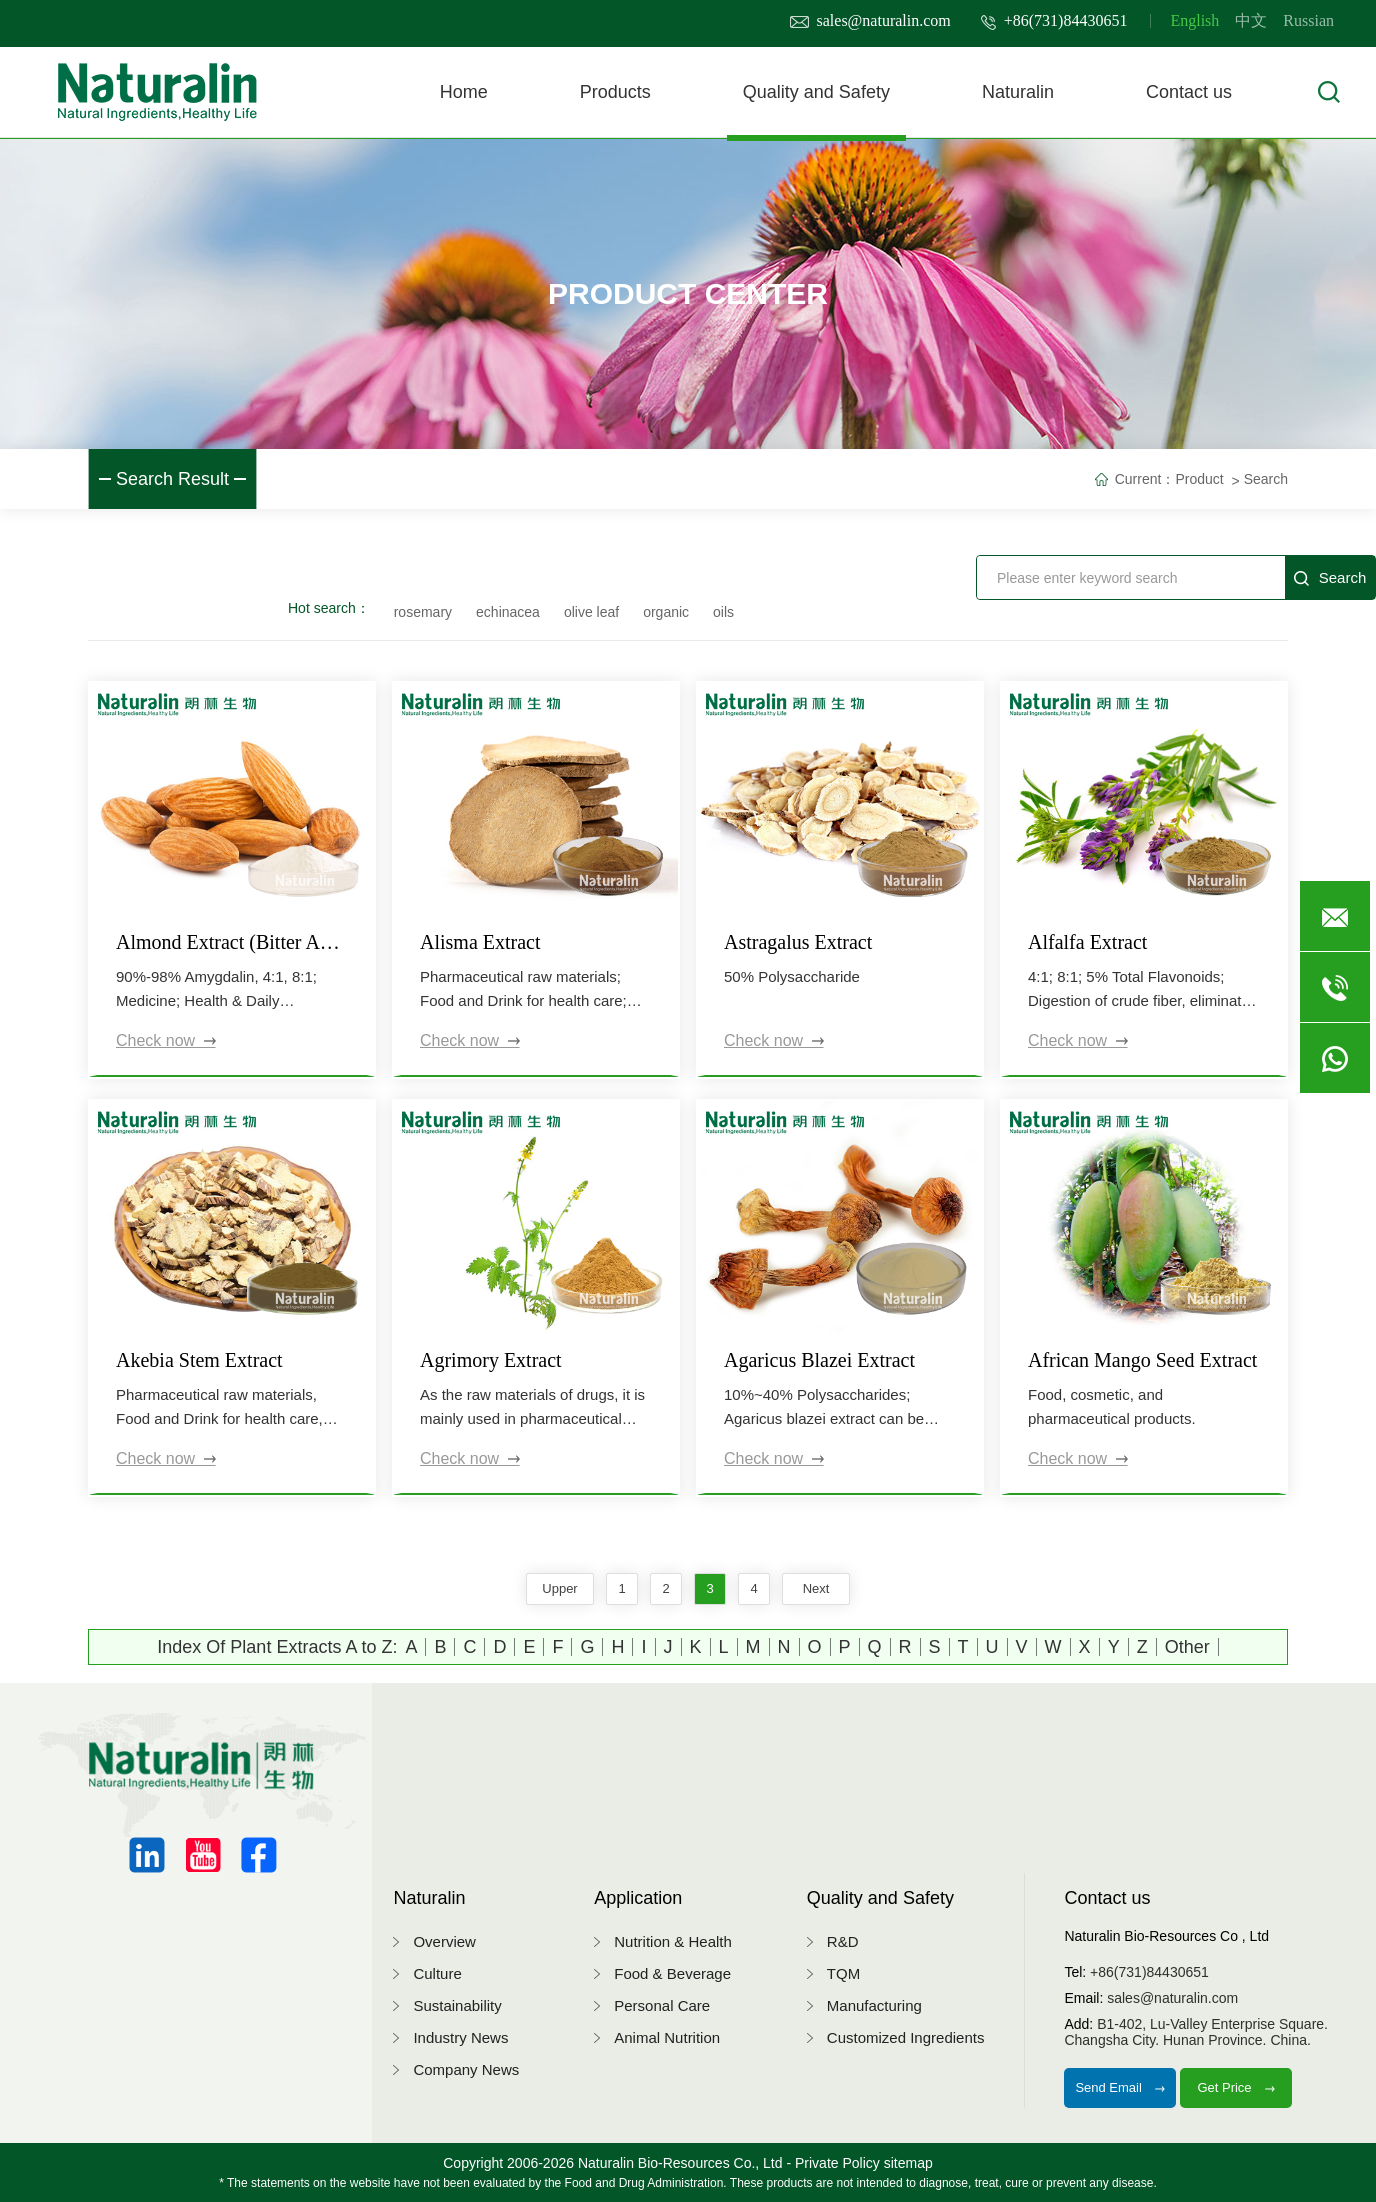 This screenshot has width=1376, height=2202. What do you see at coordinates (423, 612) in the screenshot?
I see `rosemary` at bounding box center [423, 612].